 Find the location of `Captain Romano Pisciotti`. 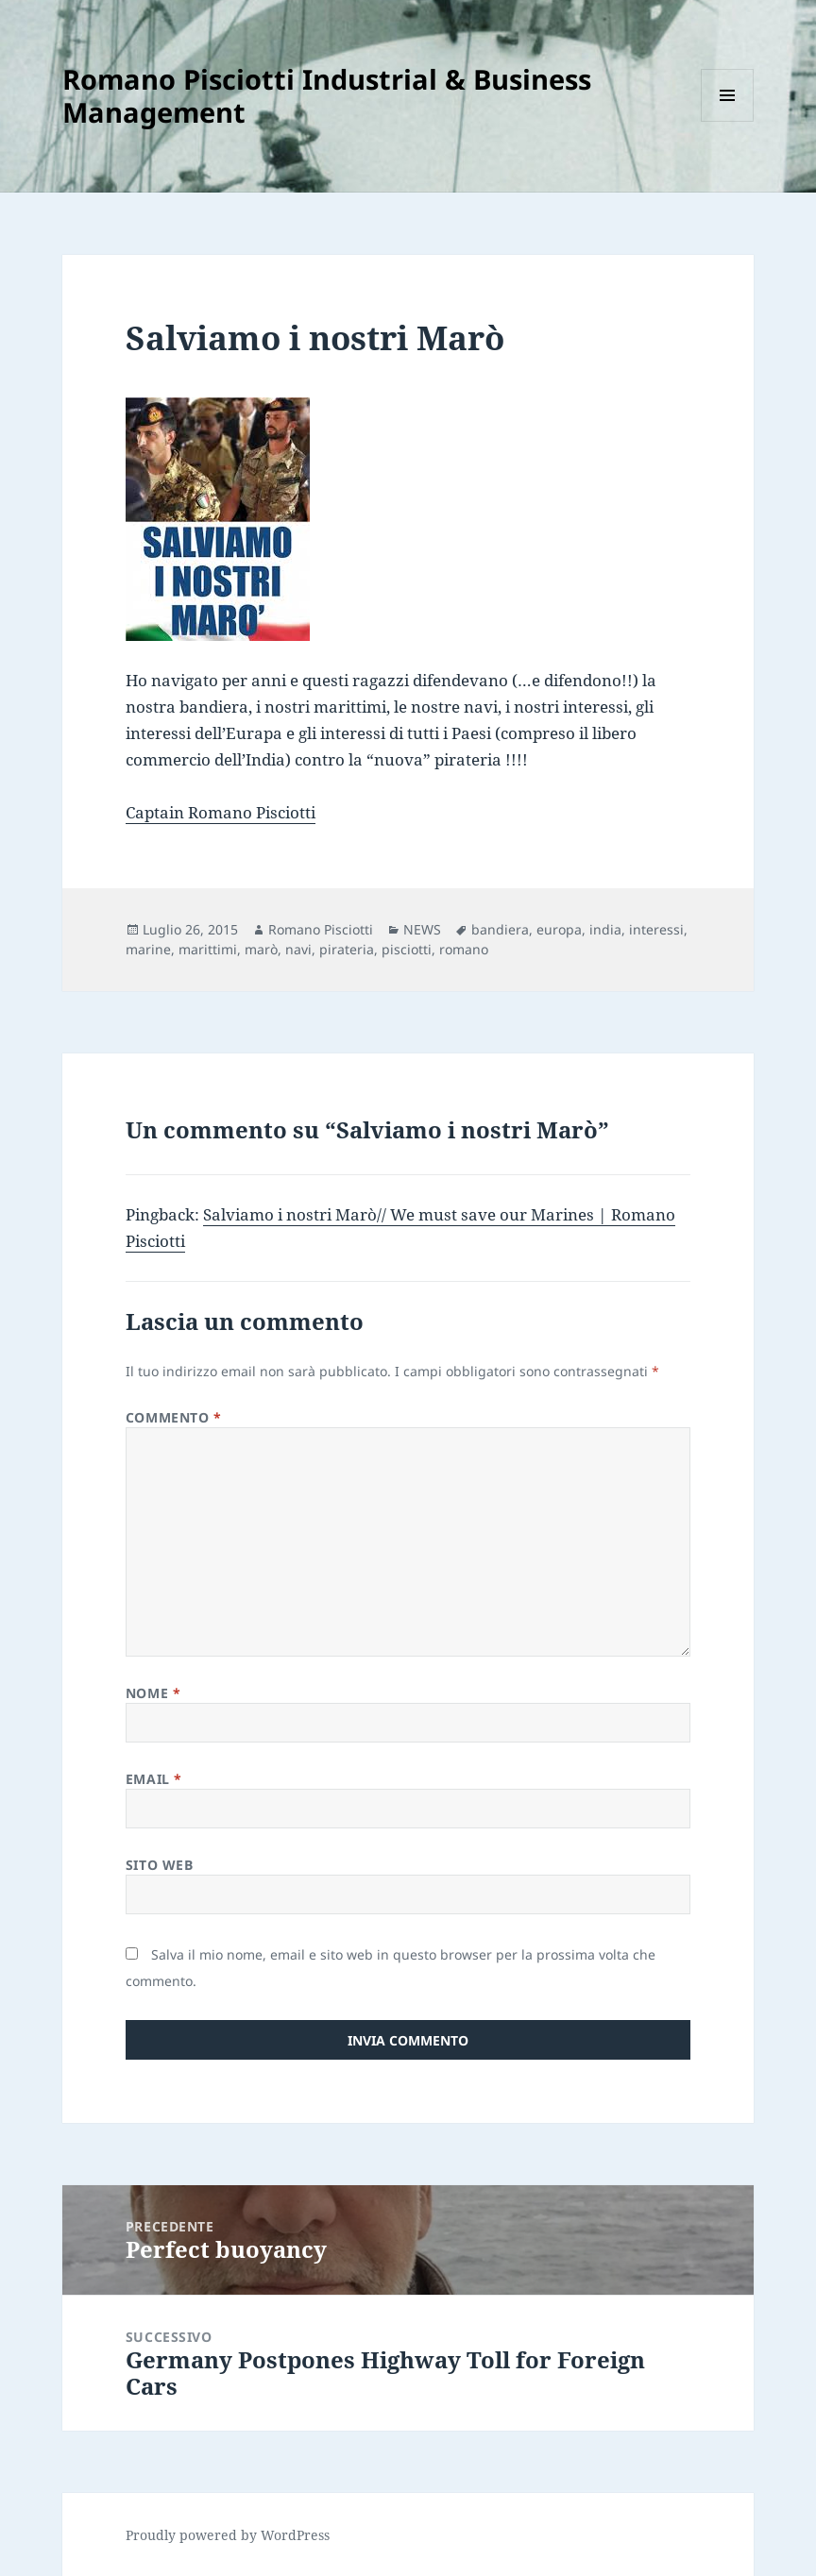

Captain Romano Pisciotti is located at coordinates (220, 812).